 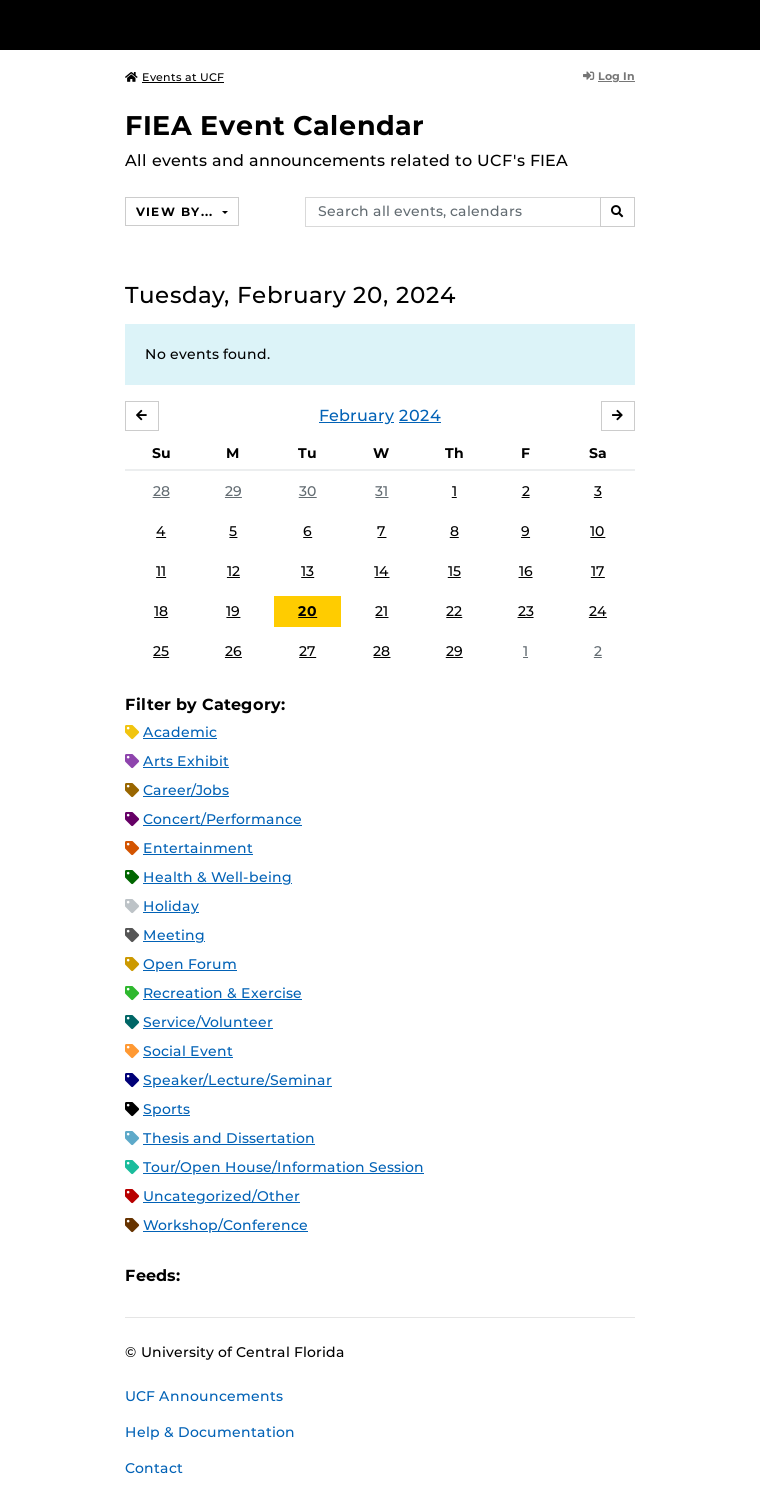 What do you see at coordinates (274, 1276) in the screenshot?
I see `RSS Feed` at bounding box center [274, 1276].